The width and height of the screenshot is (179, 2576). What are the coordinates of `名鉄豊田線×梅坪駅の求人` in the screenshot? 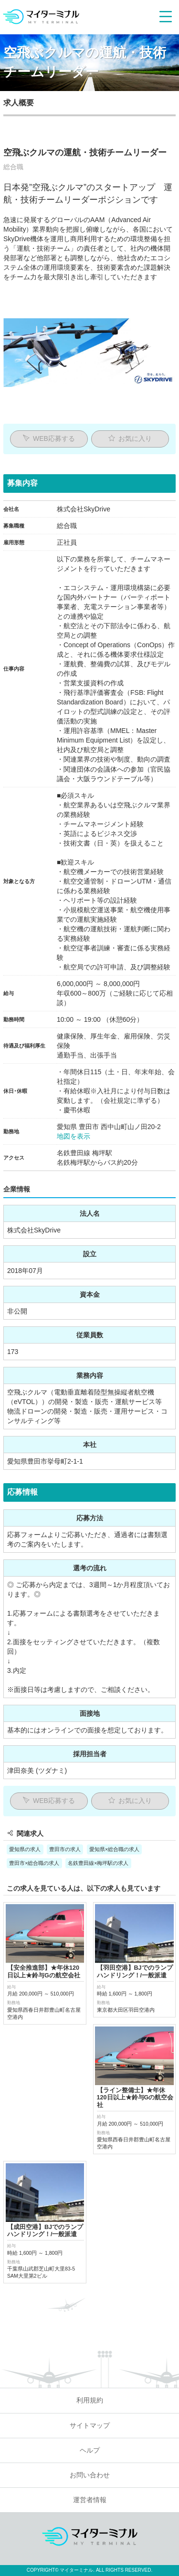 It's located at (98, 1863).